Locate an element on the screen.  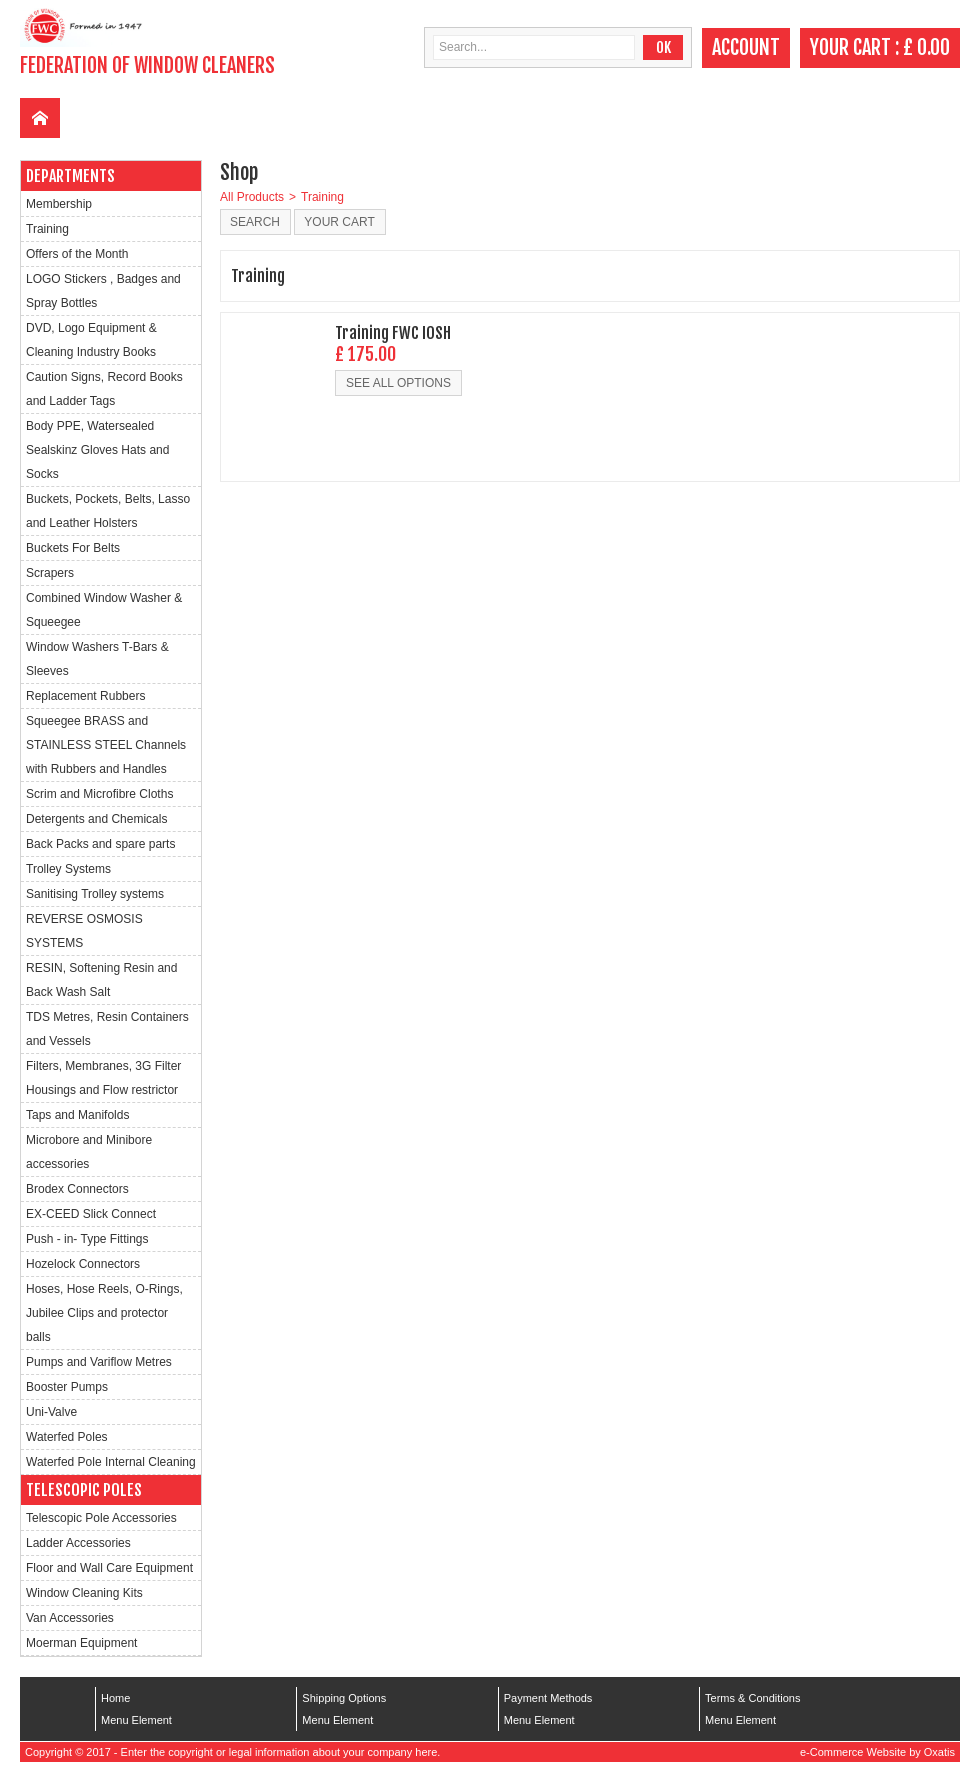
RESIN, Softening Resin and Back Wash Salt is located at coordinates (101, 980).